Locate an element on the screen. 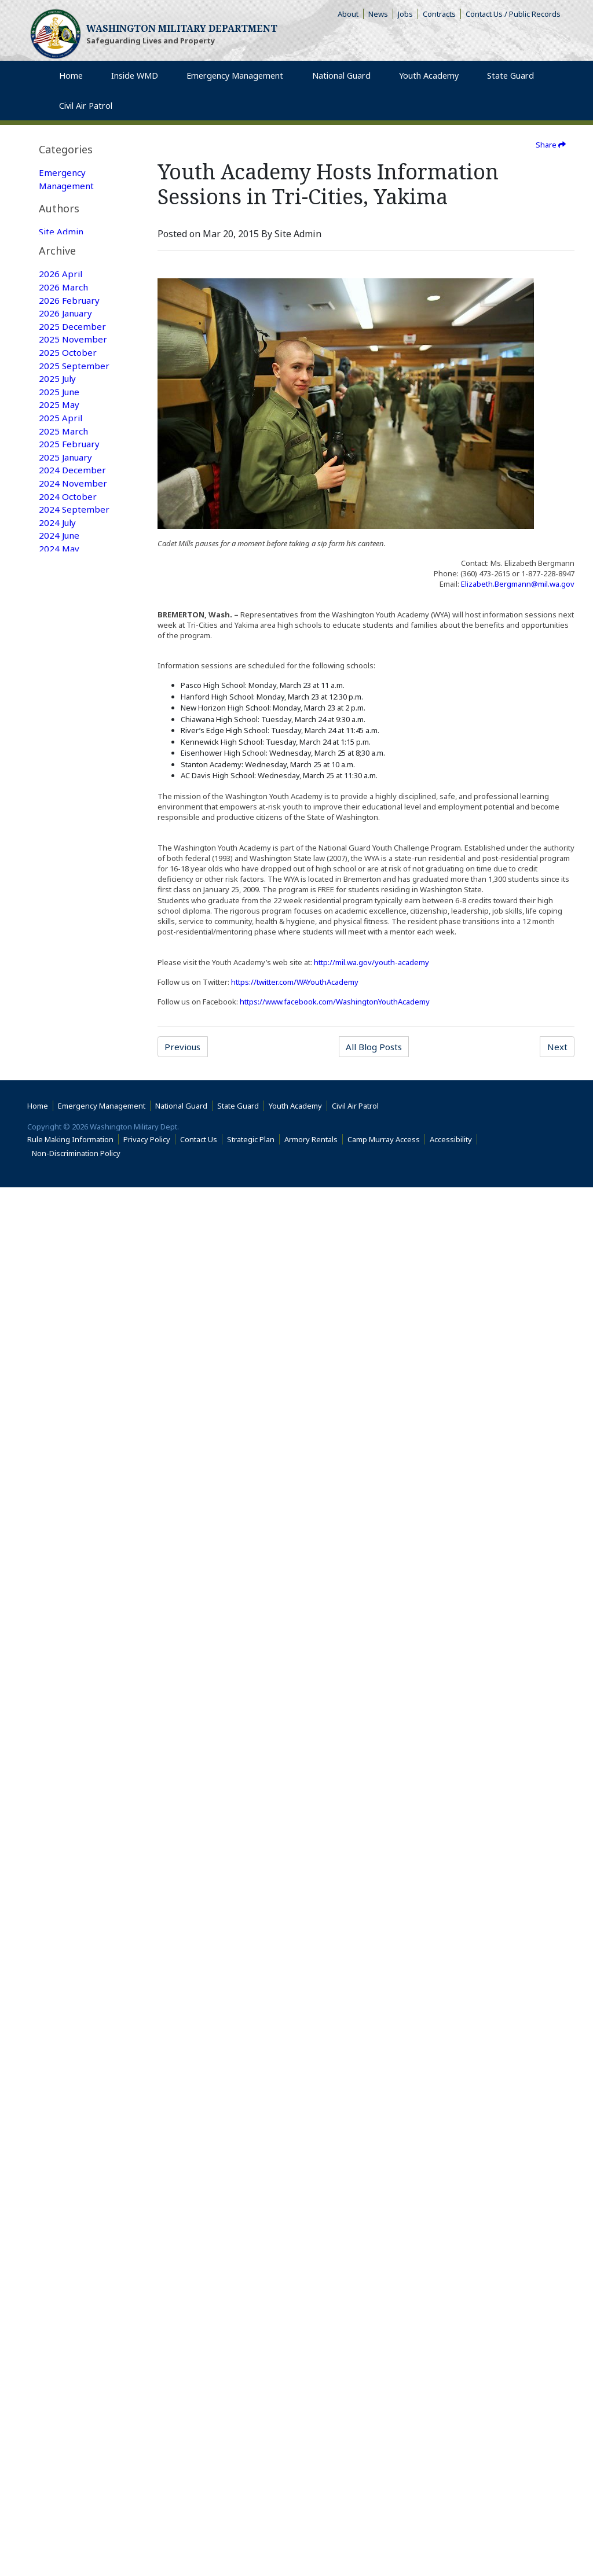 The width and height of the screenshot is (593, 2576). 2019 May is located at coordinates (59, 1655).